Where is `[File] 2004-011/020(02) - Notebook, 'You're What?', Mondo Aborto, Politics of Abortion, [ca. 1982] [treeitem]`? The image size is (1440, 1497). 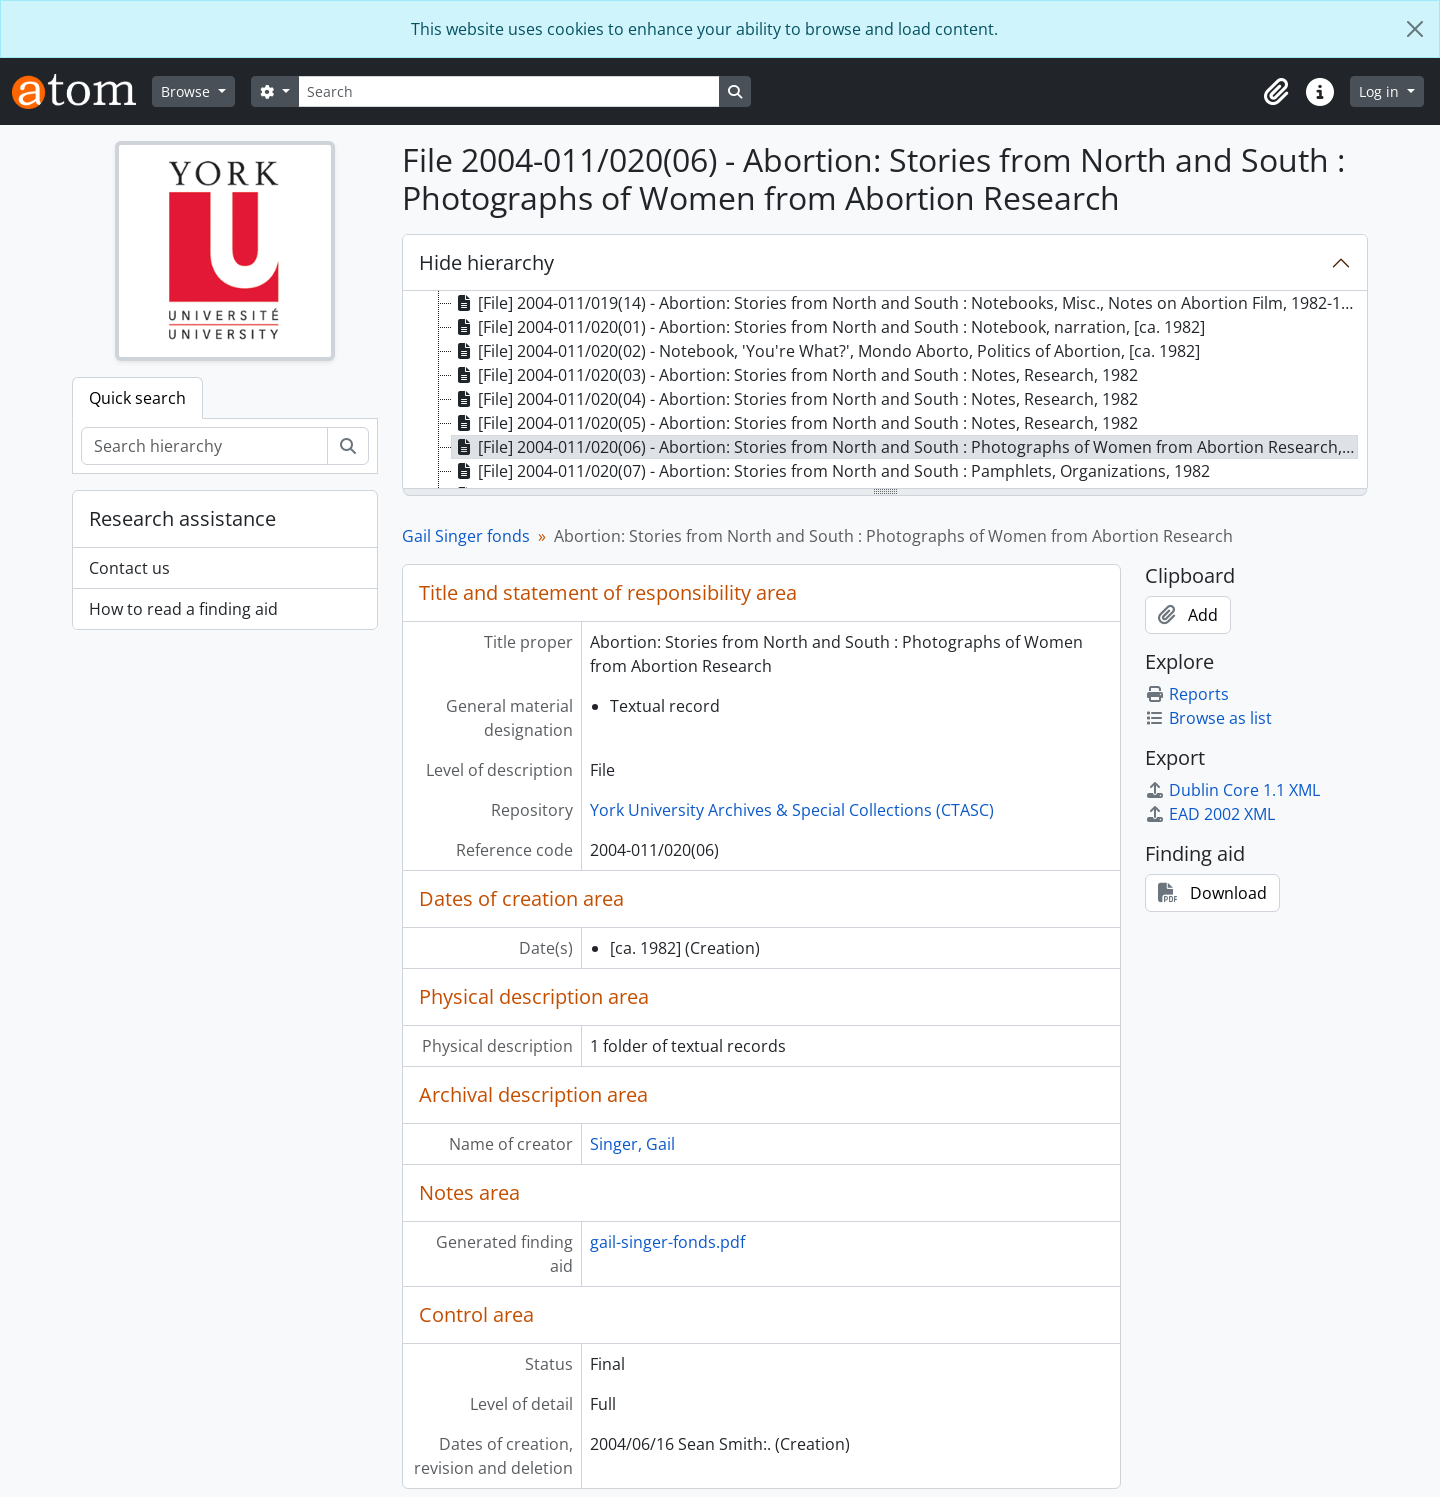 [File] 2004-011/020(02) - Notebook, 'You're What?', Mondo Aborto, Politics of Abortion, [ca. 1982] [treeitem] is located at coordinates (826, 351).